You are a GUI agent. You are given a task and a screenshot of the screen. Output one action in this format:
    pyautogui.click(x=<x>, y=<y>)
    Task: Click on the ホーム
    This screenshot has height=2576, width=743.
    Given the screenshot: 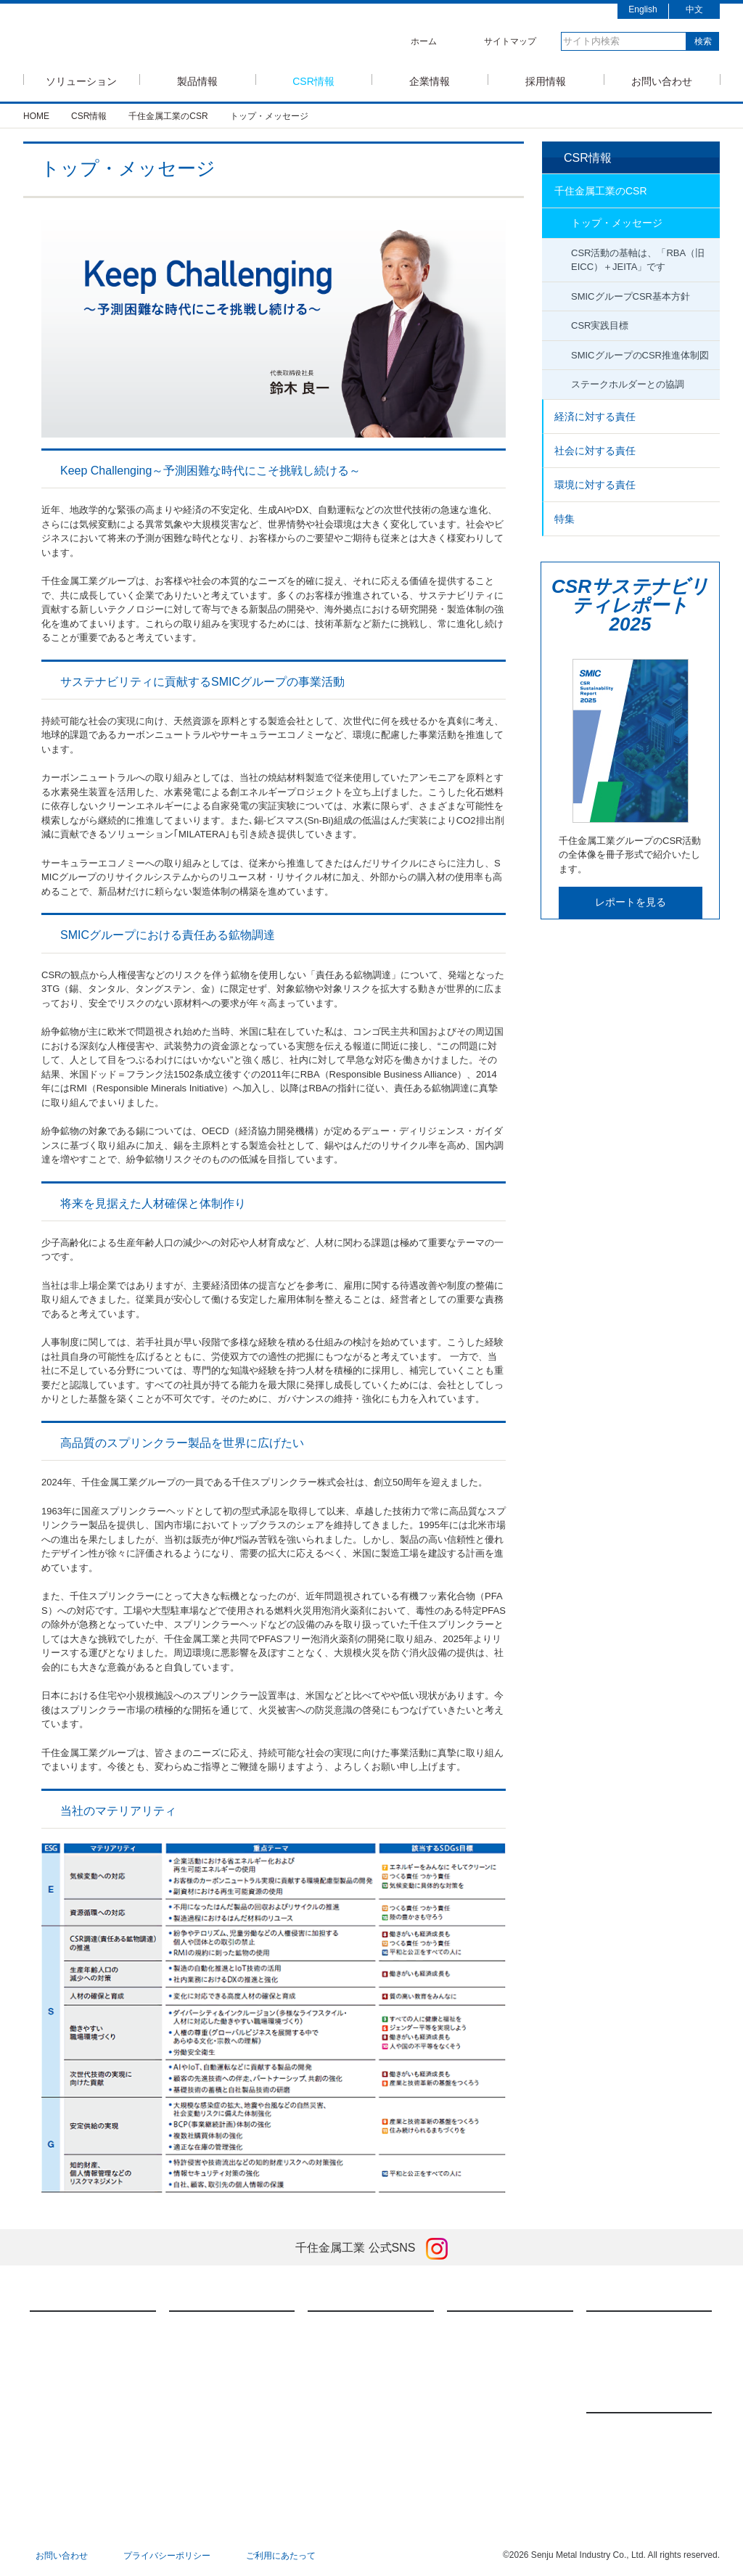 What is the action you would take?
    pyautogui.click(x=424, y=41)
    